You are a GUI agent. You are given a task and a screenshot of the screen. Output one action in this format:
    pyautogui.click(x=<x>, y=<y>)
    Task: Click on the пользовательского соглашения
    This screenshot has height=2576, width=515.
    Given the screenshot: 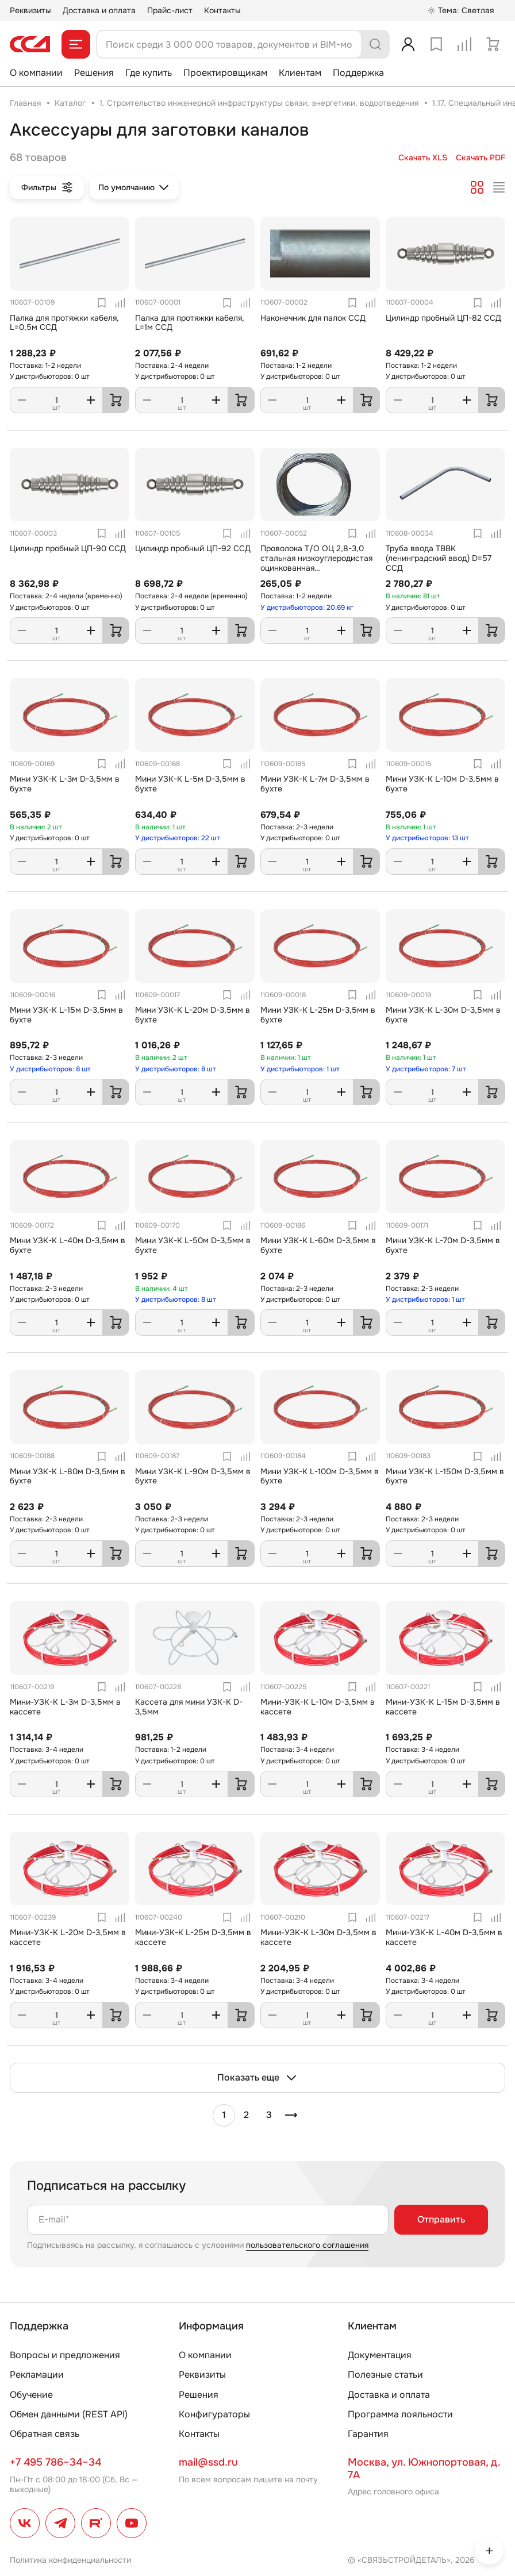 What is the action you would take?
    pyautogui.click(x=307, y=2245)
    